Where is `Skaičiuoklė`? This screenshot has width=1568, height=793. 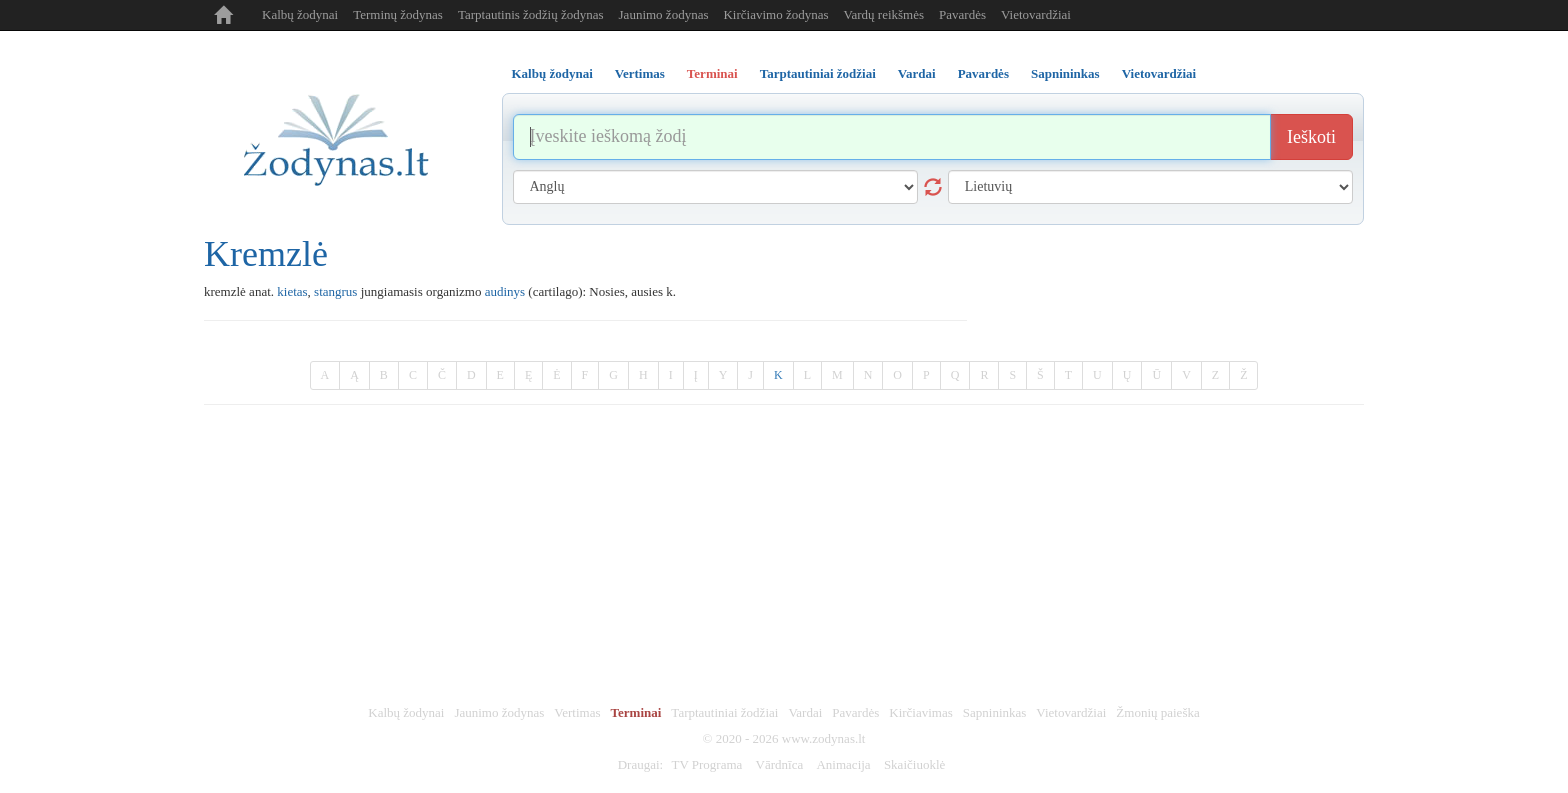
Skaičiuoklė is located at coordinates (914, 764).